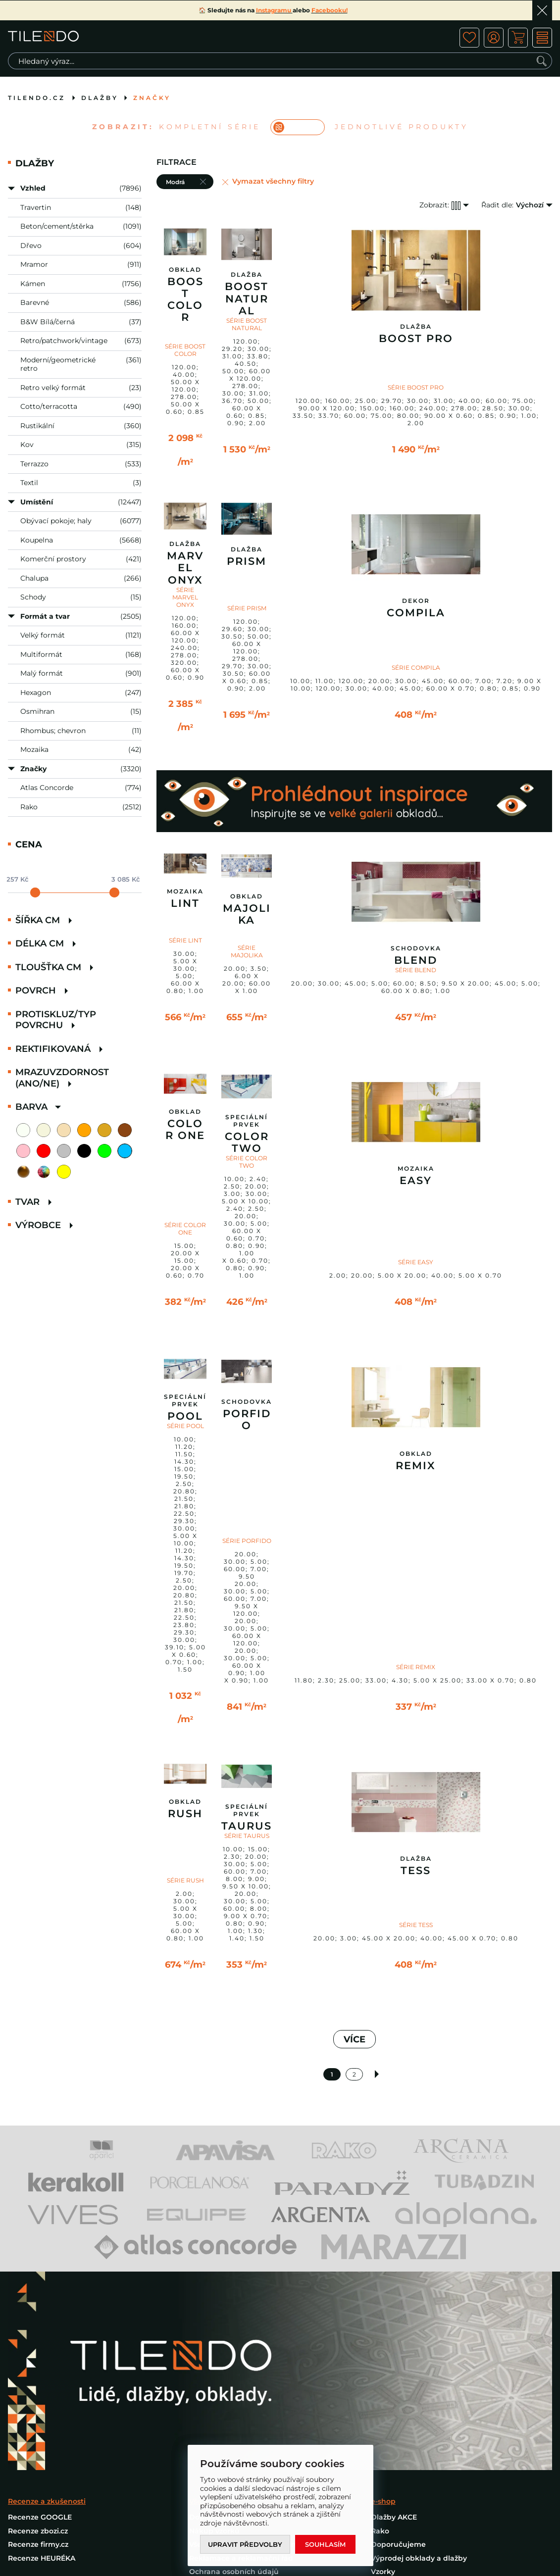 This screenshot has width=560, height=2576. I want to click on SÉRIE BOOST COLOR, so click(185, 350).